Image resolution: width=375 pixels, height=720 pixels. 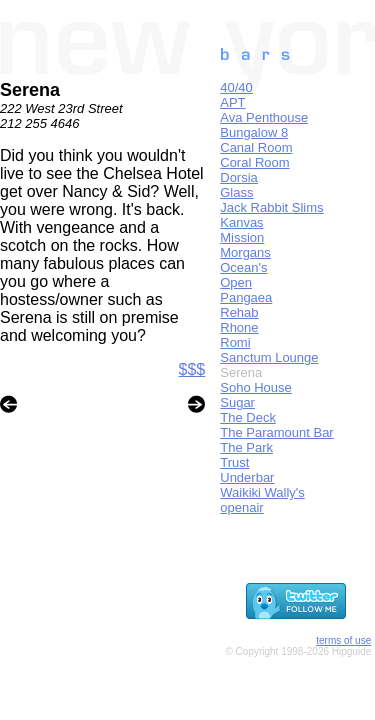 I want to click on Romi, so click(x=235, y=342).